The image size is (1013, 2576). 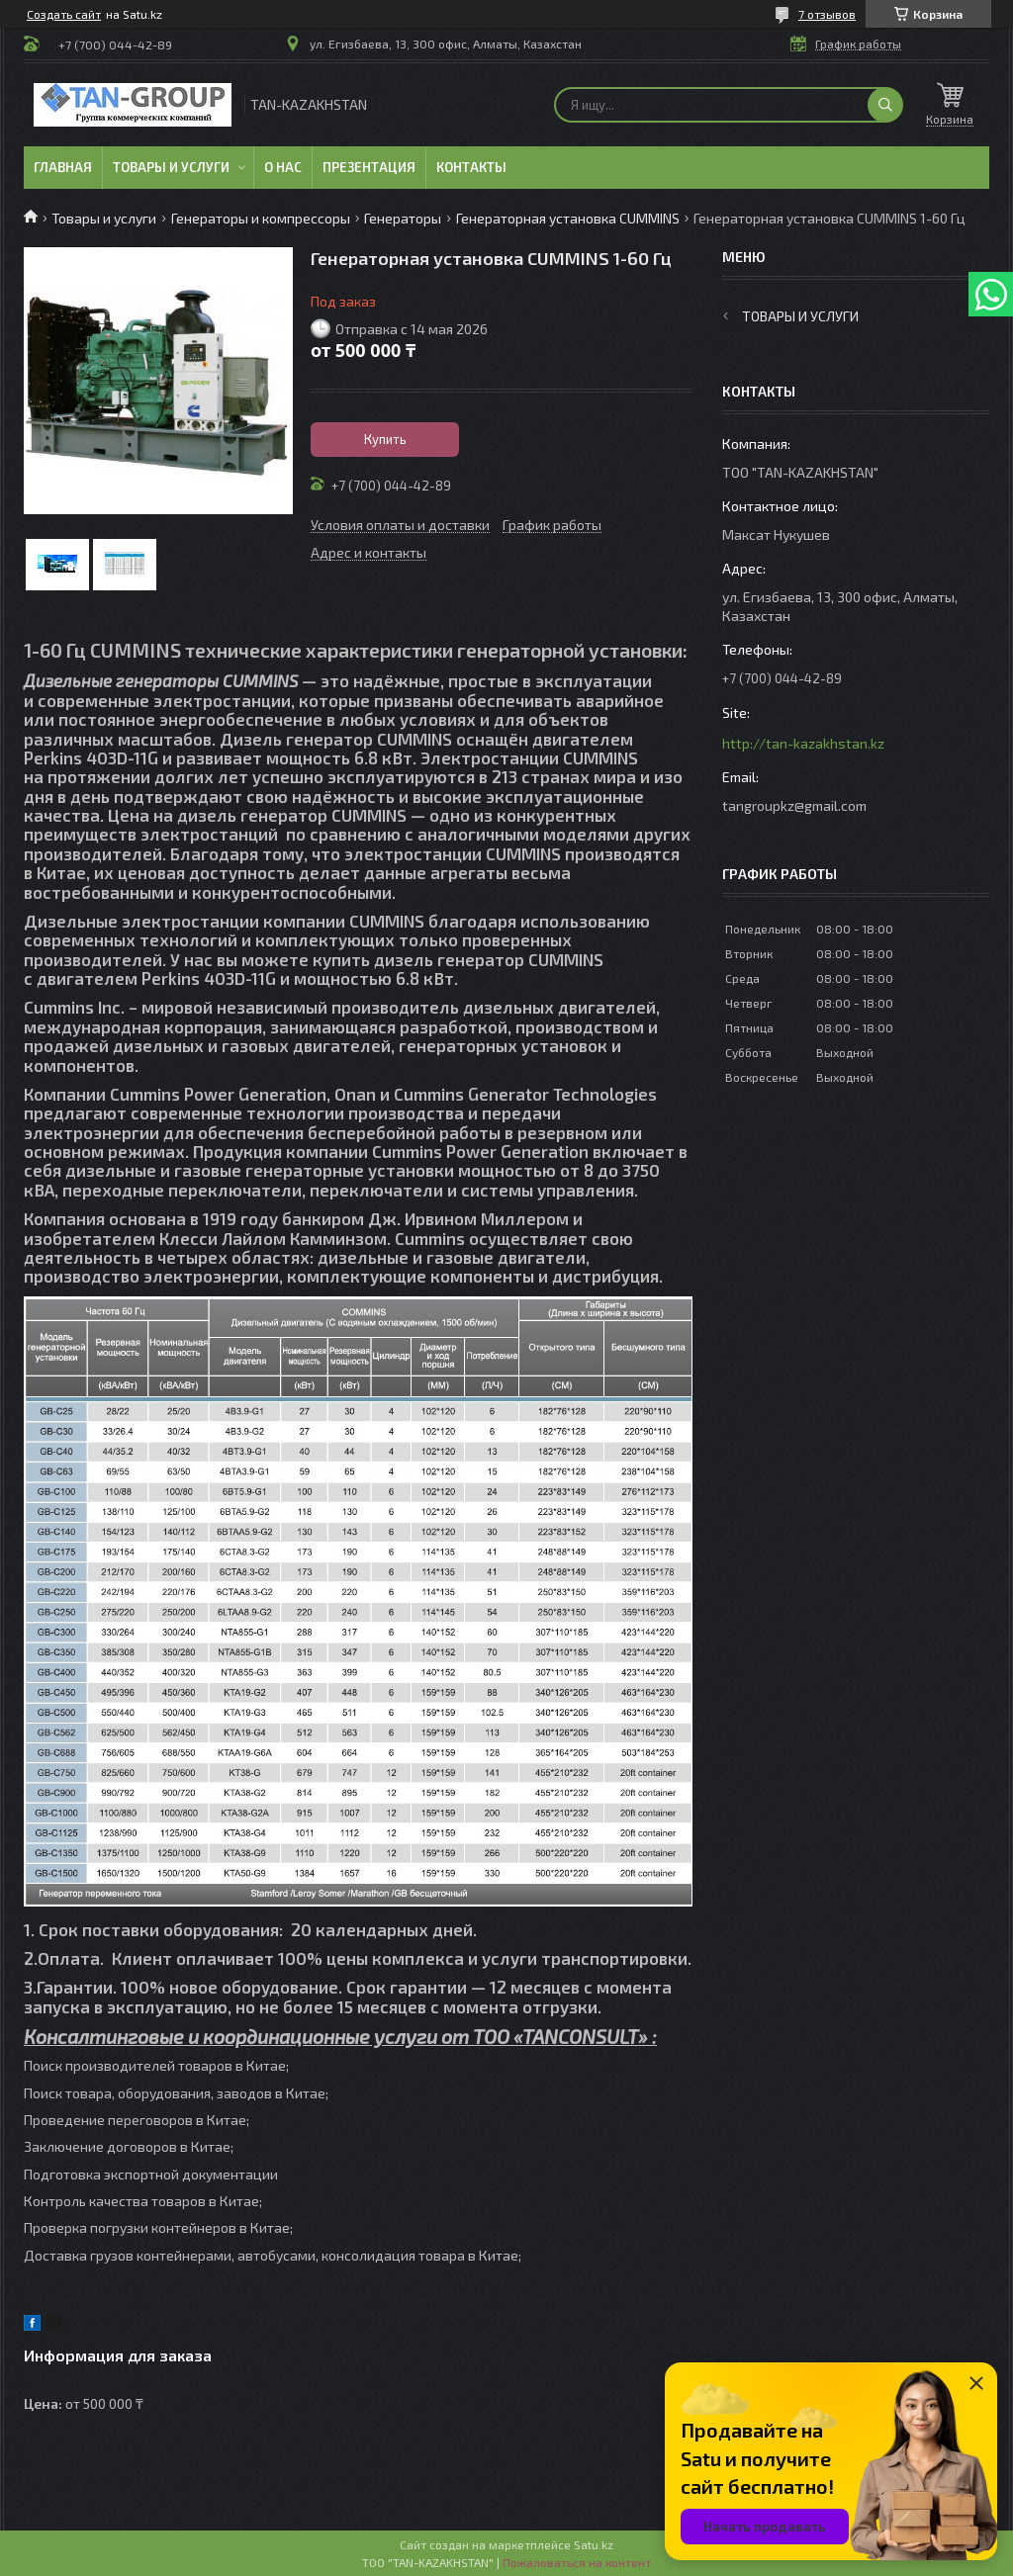 What do you see at coordinates (402, 218) in the screenshot?
I see `Генераторы` at bounding box center [402, 218].